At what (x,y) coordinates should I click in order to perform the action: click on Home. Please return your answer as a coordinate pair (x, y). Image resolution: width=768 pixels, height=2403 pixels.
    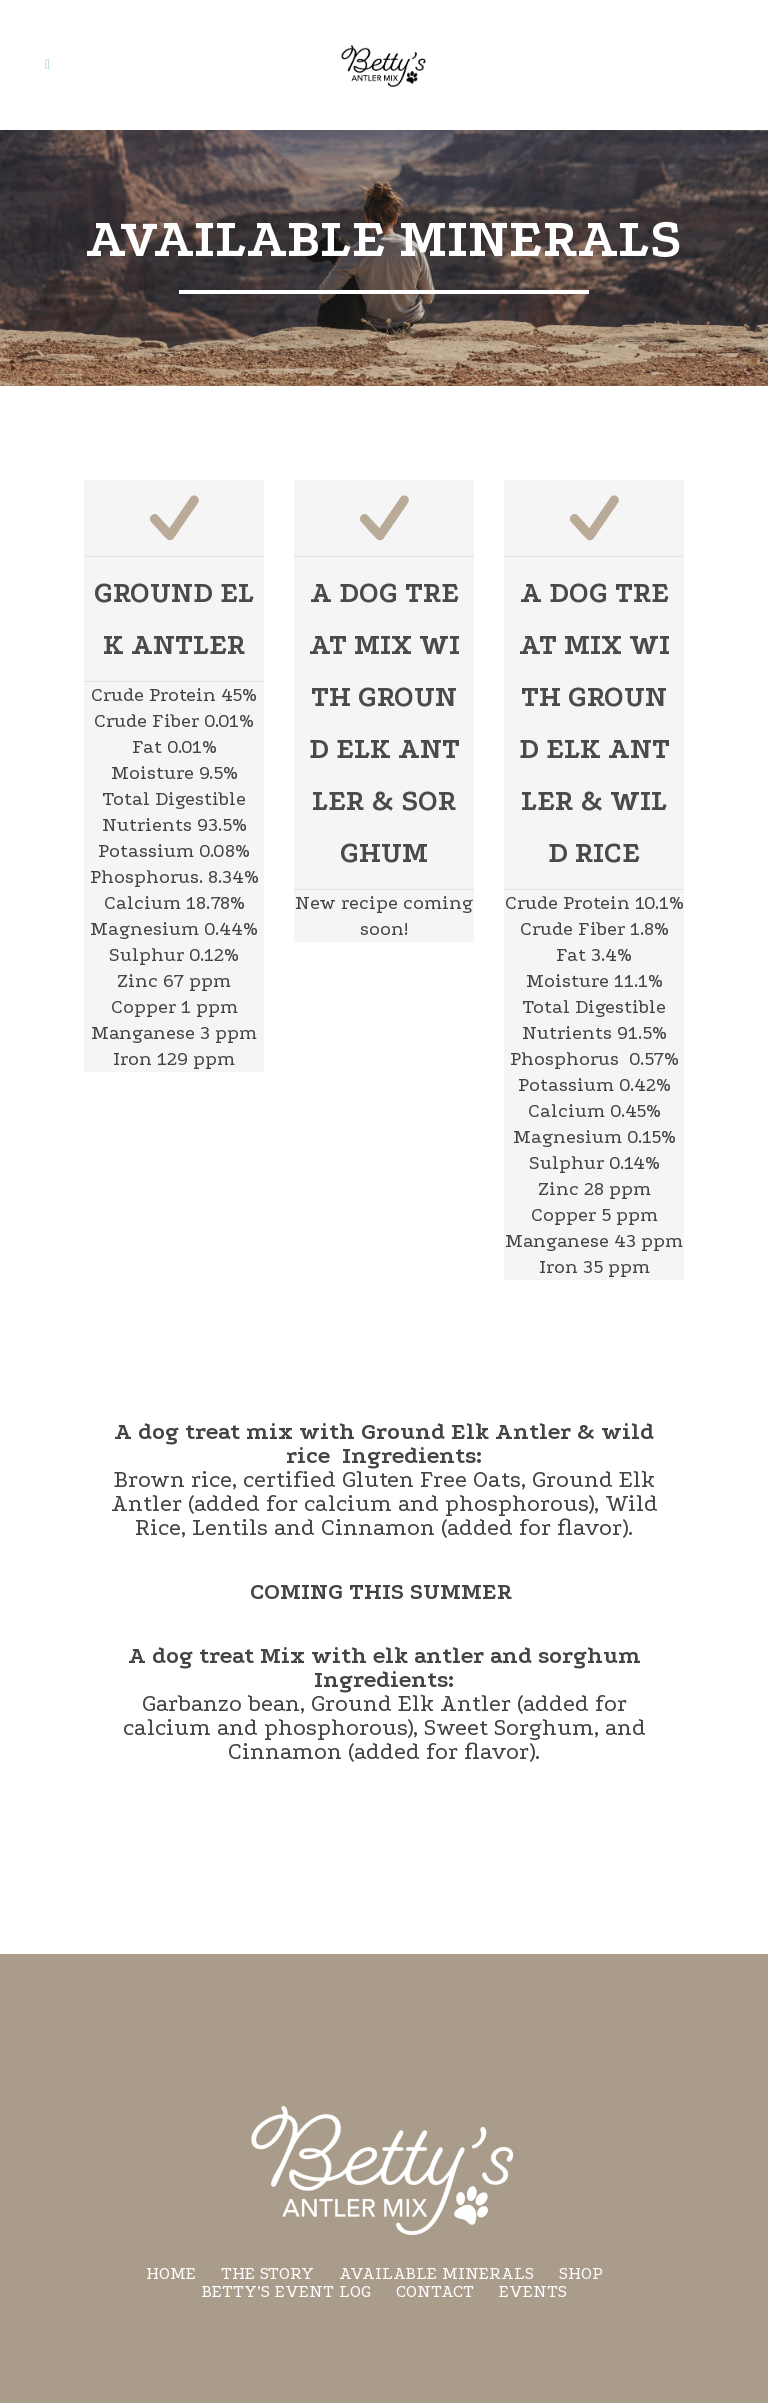
    Looking at the image, I should click on (171, 2273).